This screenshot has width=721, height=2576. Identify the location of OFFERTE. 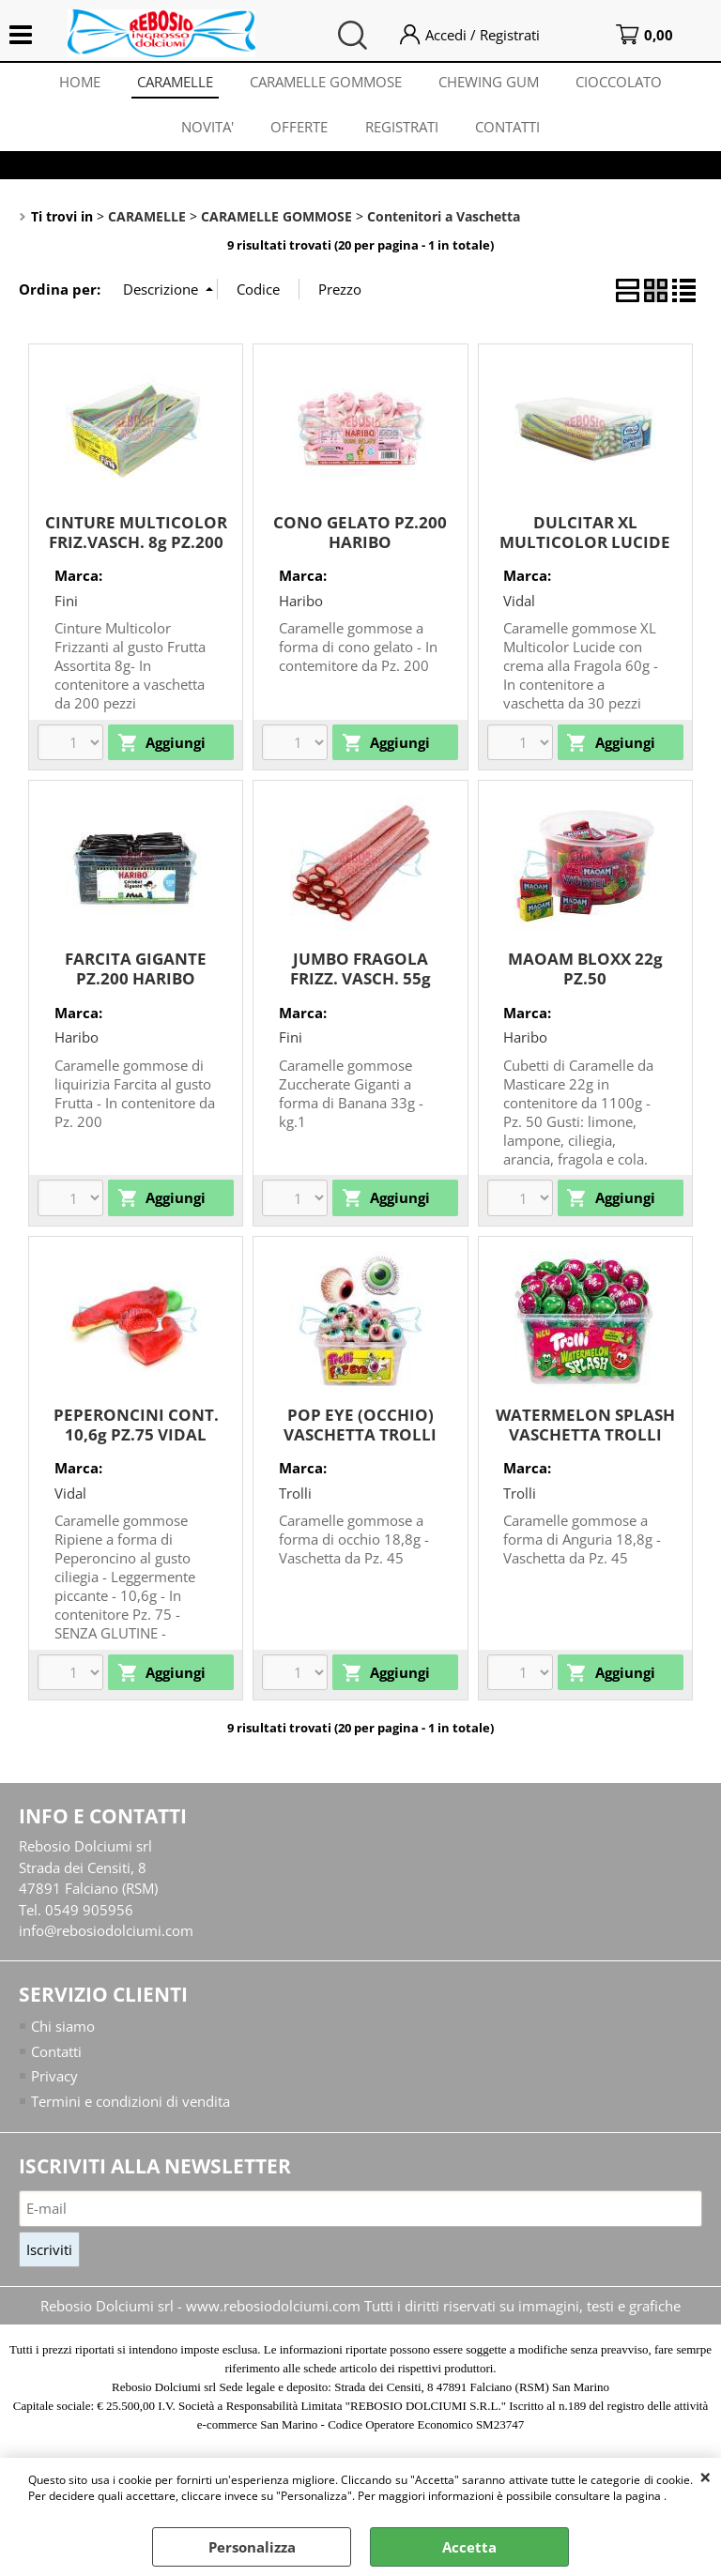
(299, 128).